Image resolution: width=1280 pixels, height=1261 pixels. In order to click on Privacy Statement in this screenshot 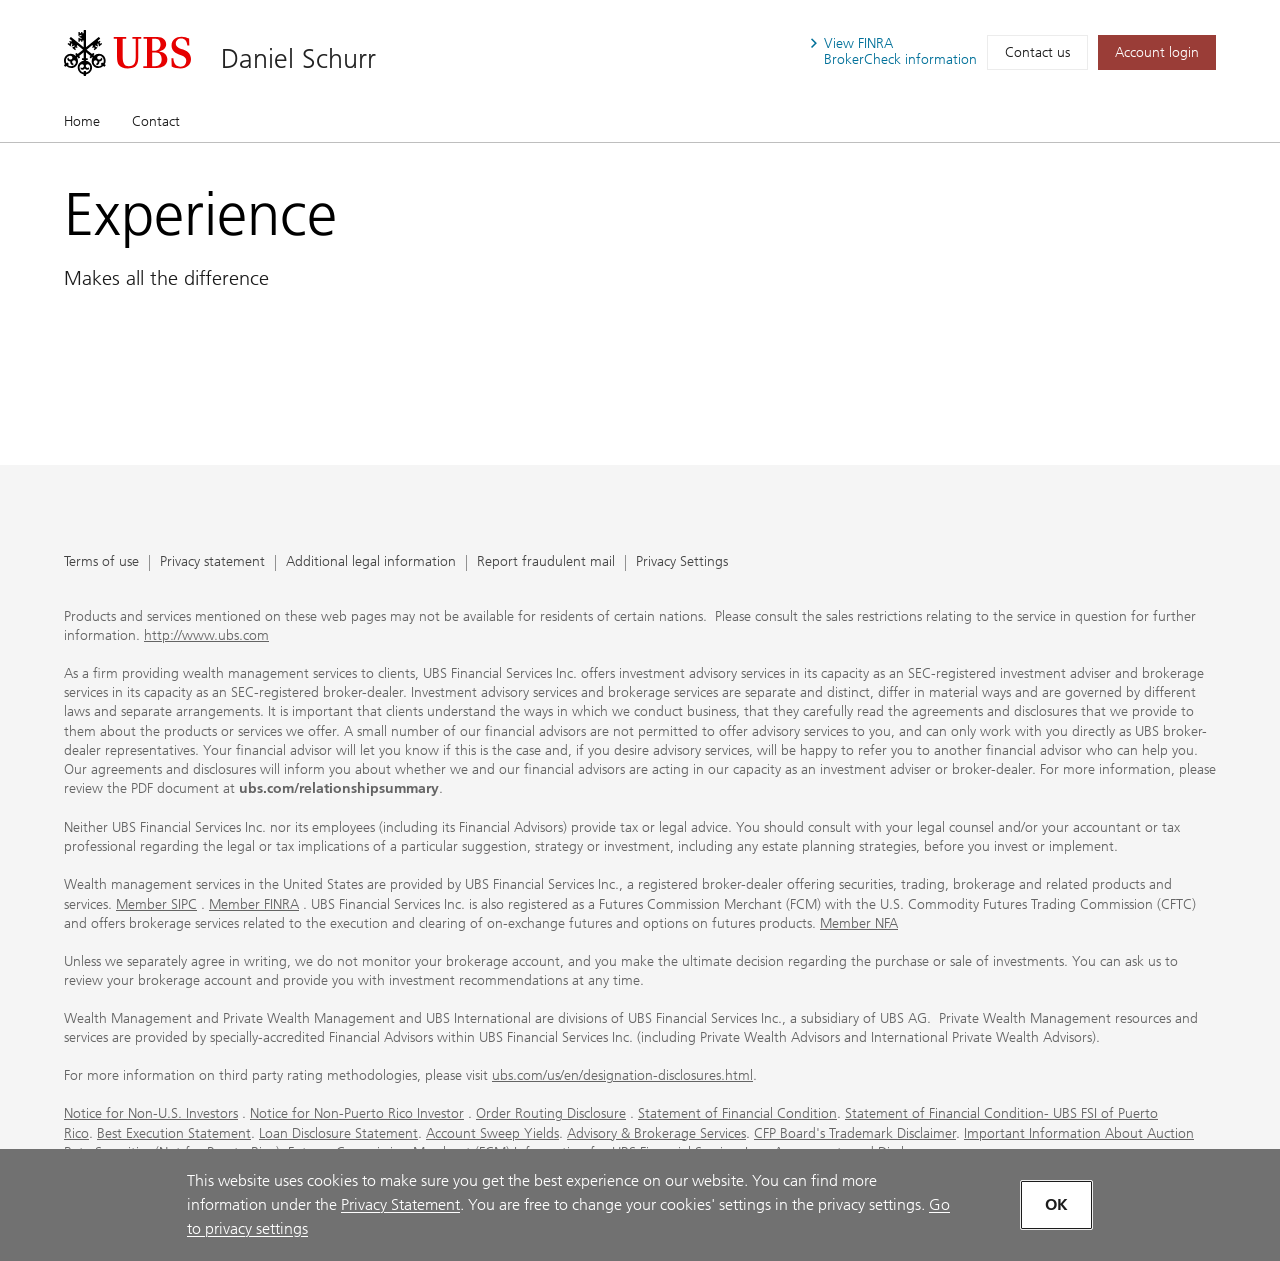, I will do `click(400, 1204)`.